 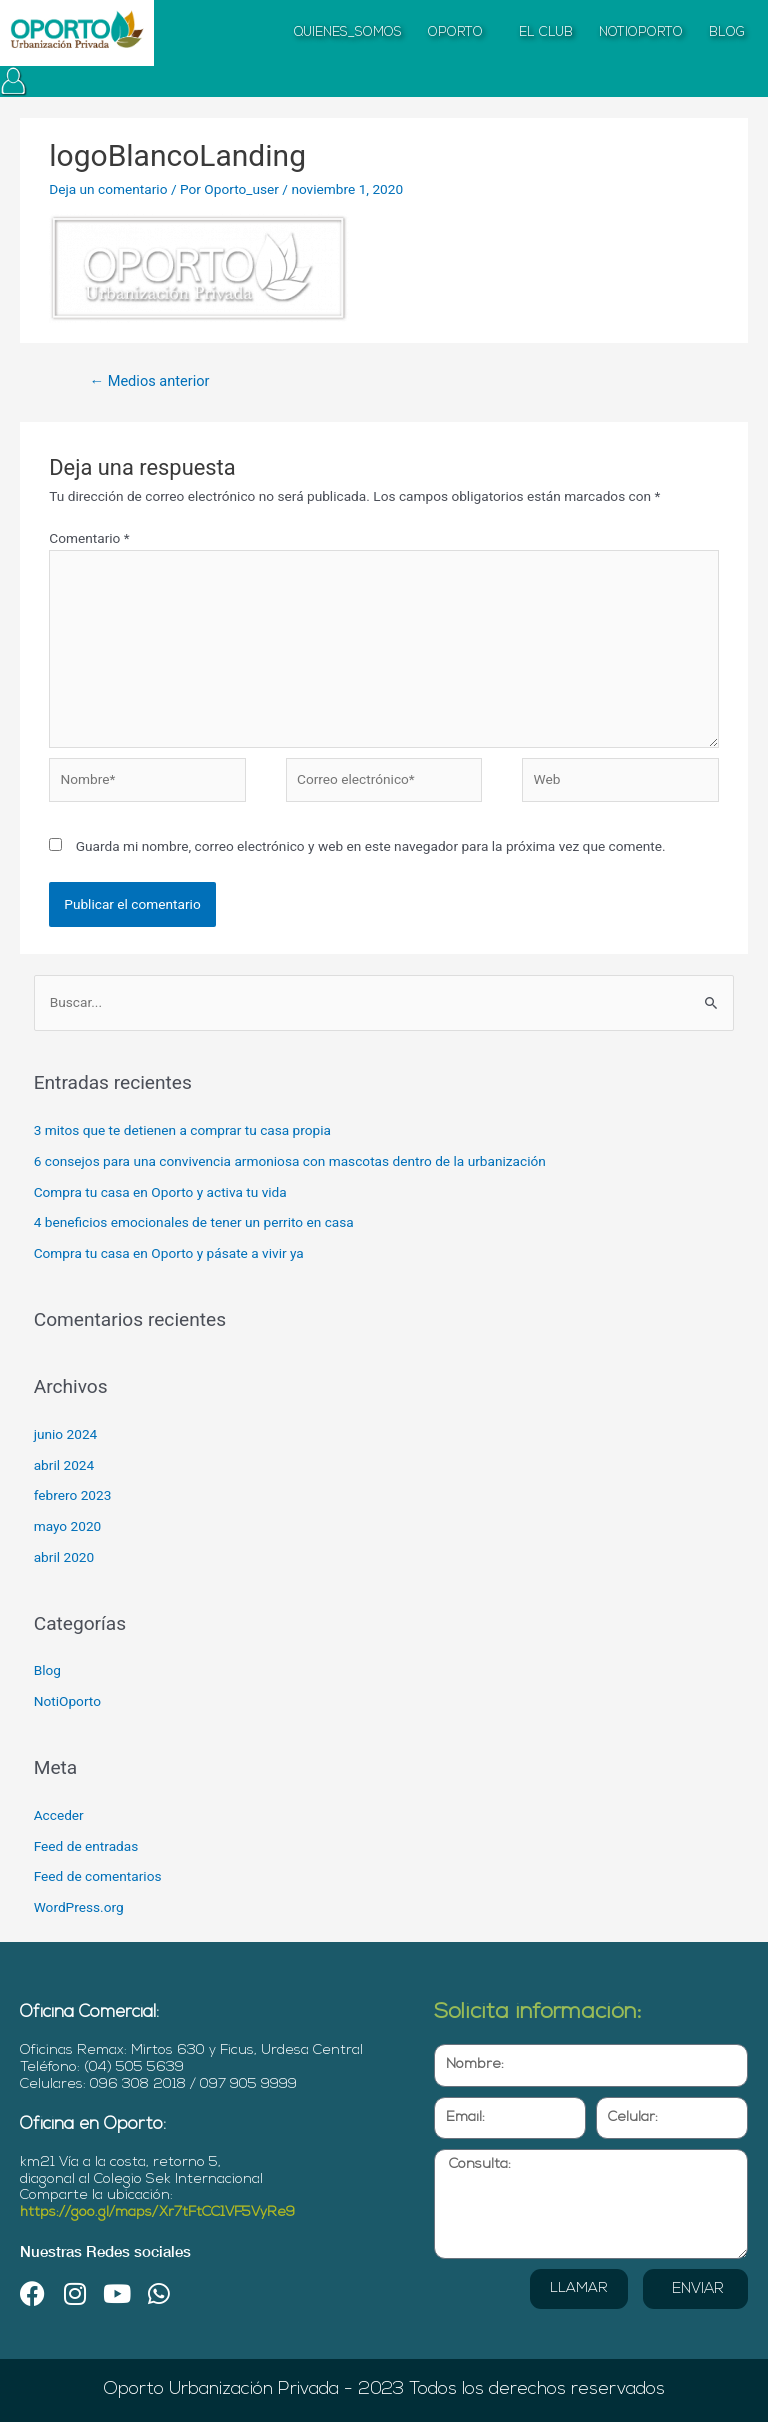 What do you see at coordinates (348, 32) in the screenshot?
I see `QUIENES_SOMOS` at bounding box center [348, 32].